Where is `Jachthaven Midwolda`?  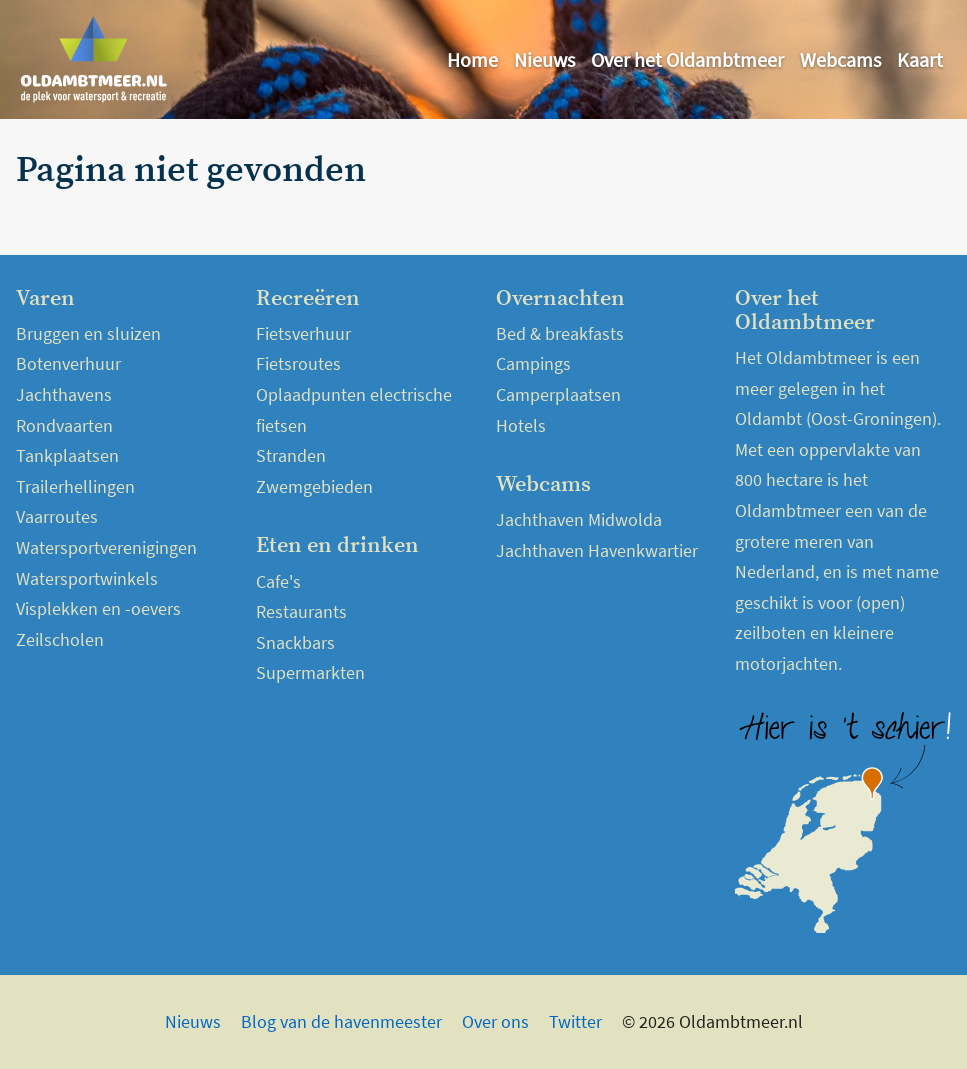 Jachthaven Midwolda is located at coordinates (579, 519).